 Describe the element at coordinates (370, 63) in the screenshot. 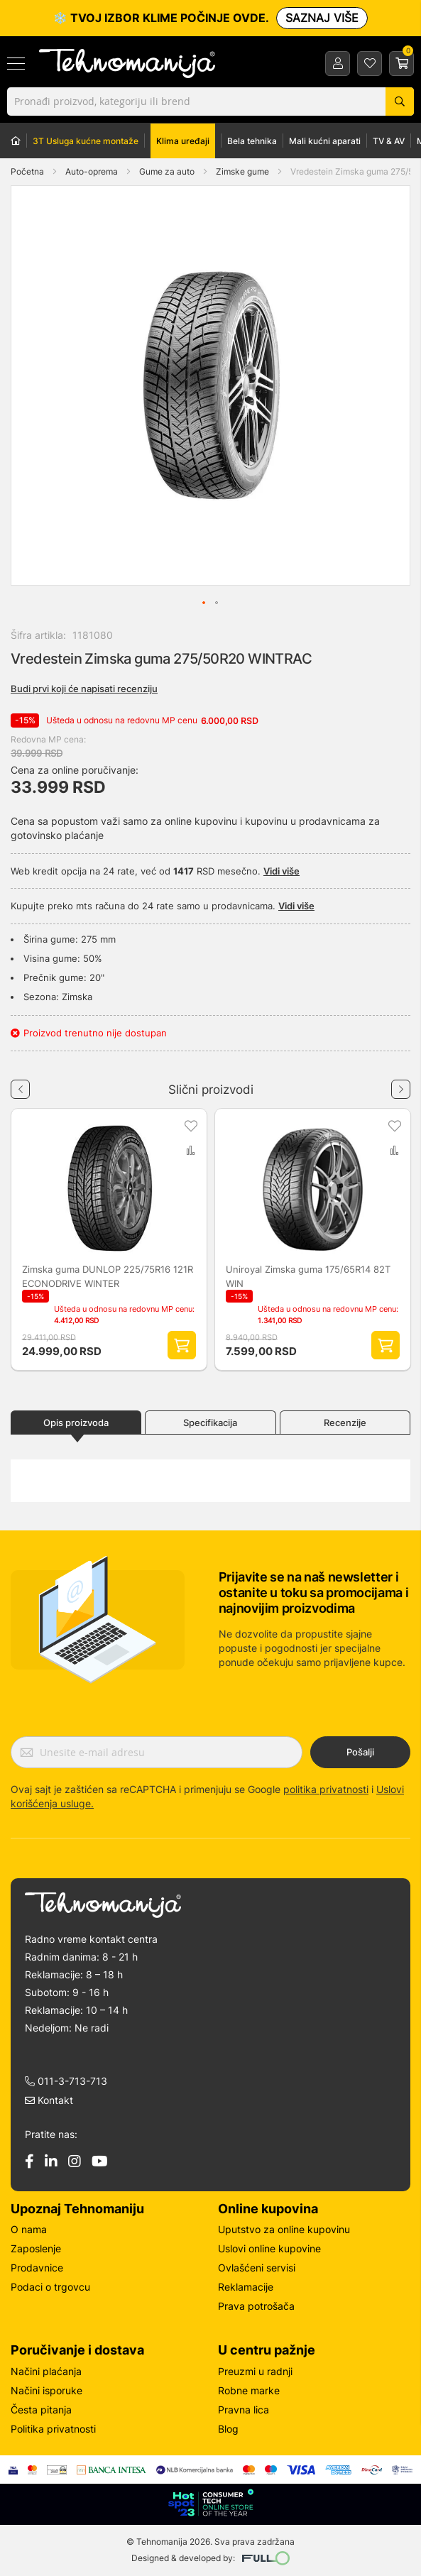

I see `Lista želja` at that location.